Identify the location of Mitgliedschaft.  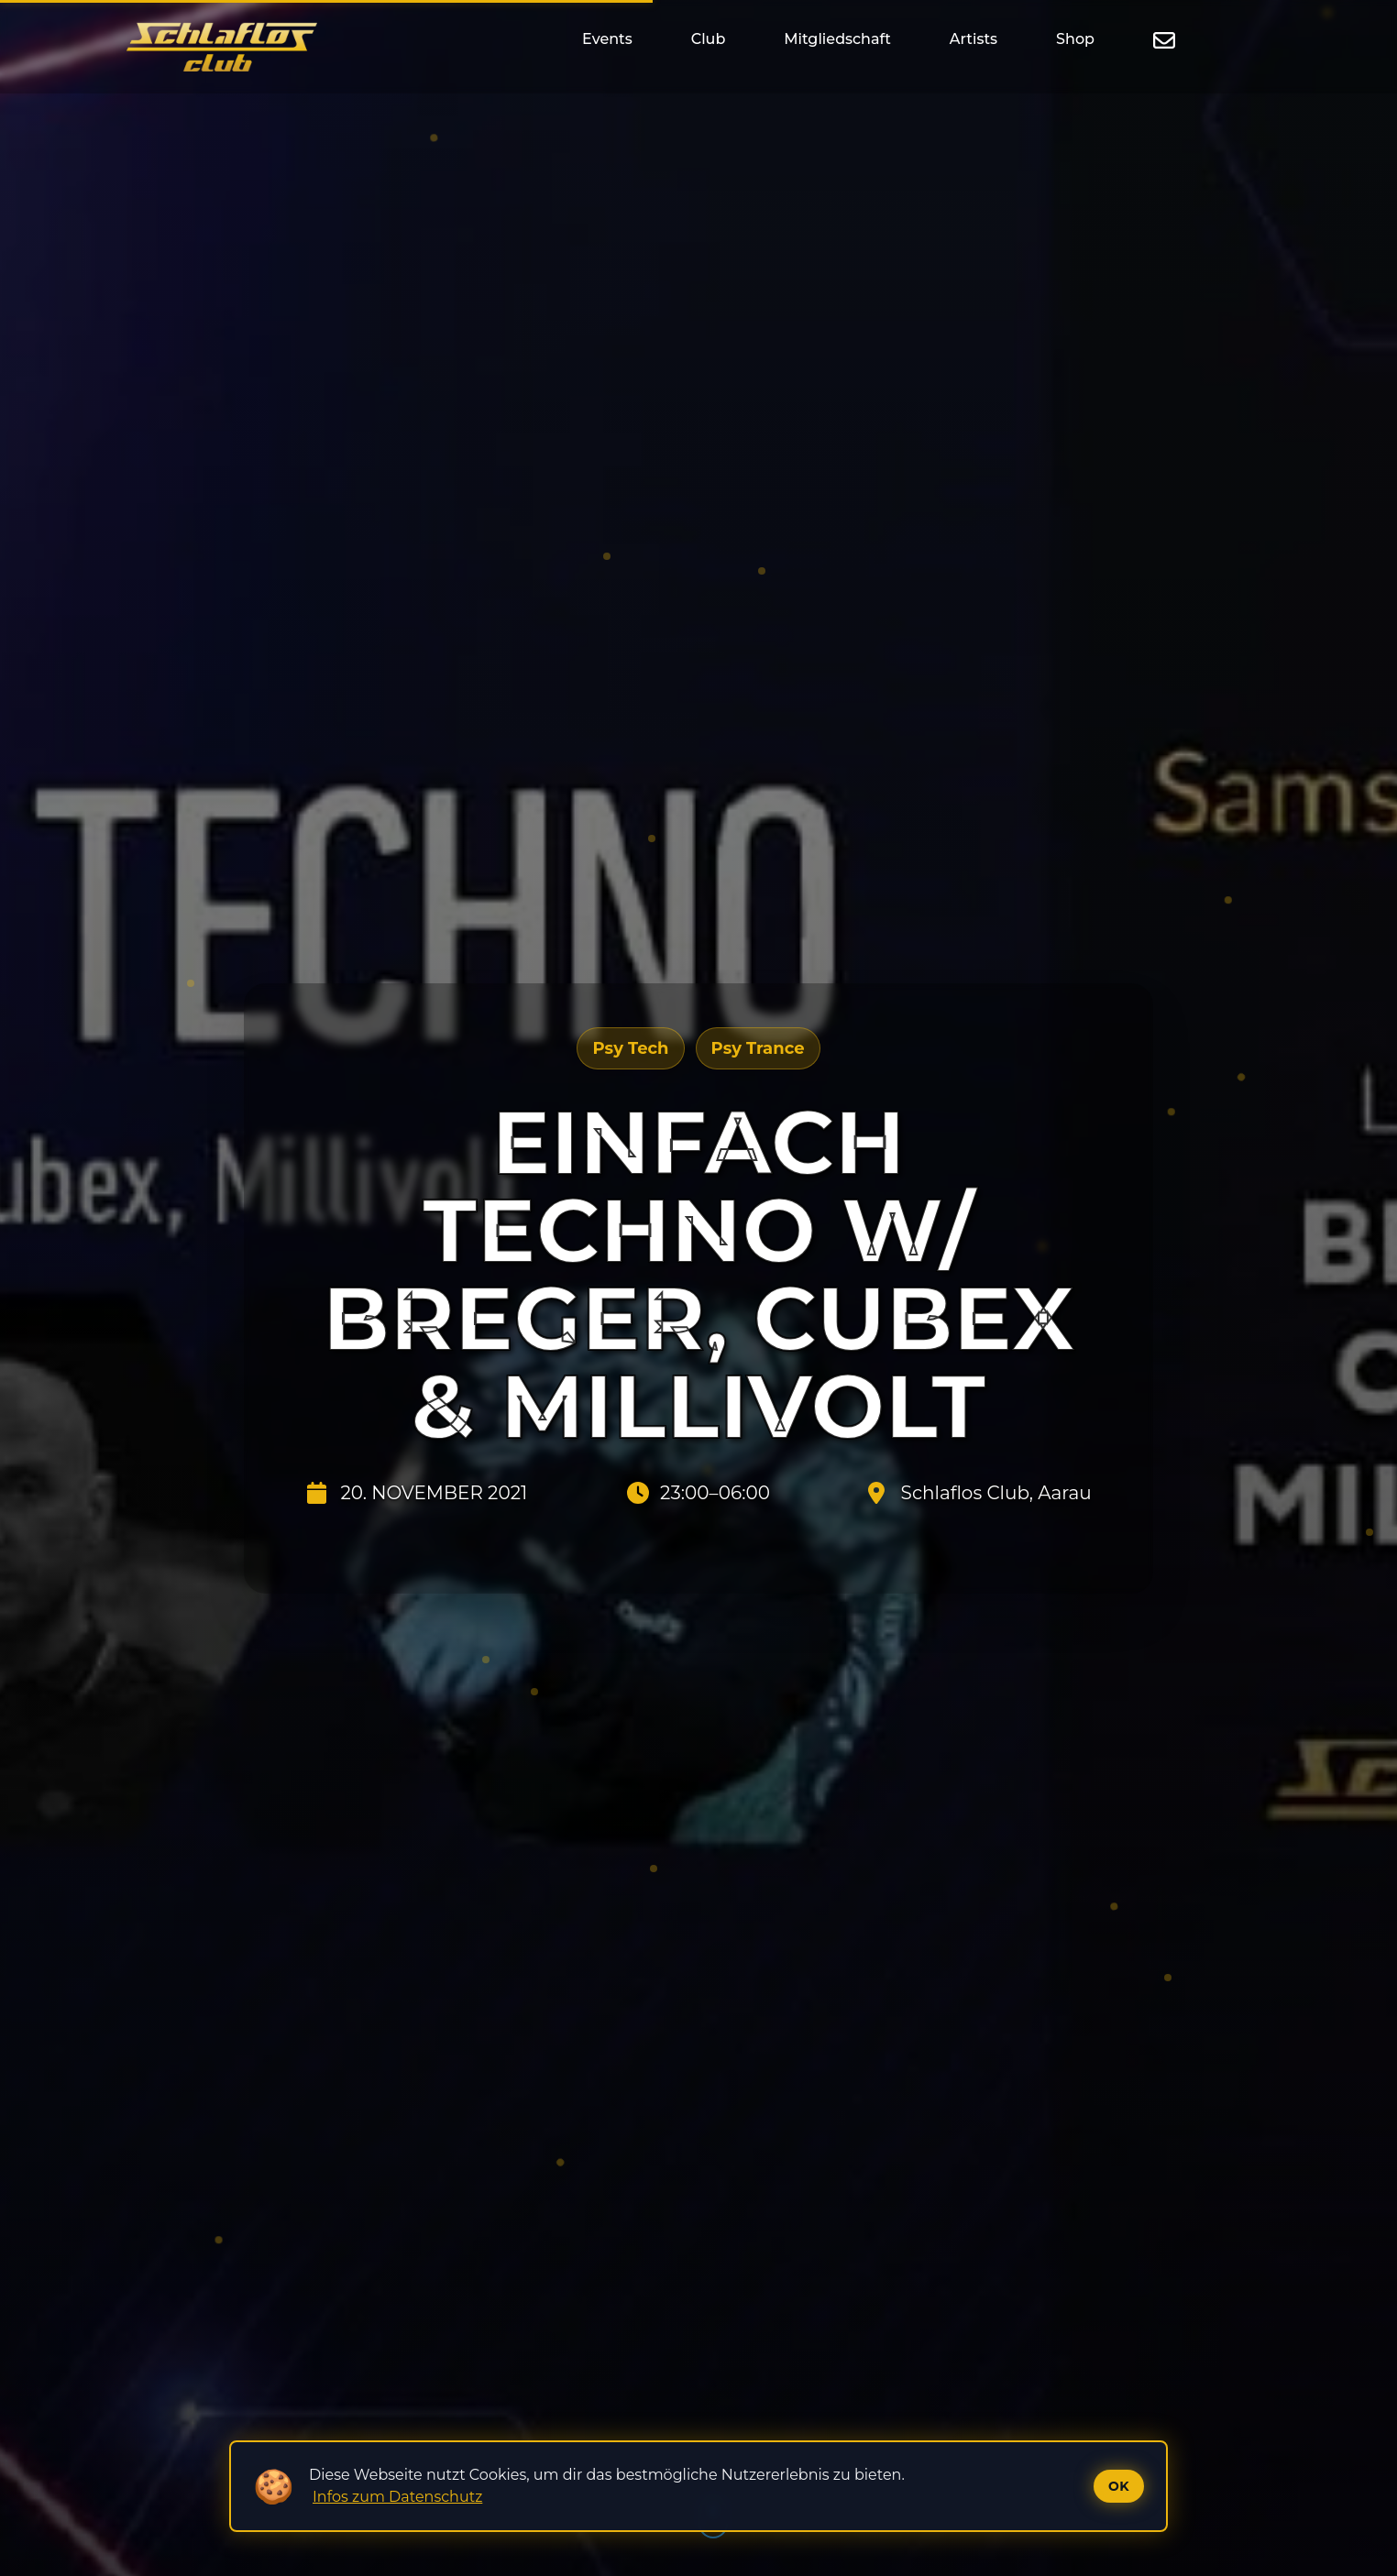
(837, 39).